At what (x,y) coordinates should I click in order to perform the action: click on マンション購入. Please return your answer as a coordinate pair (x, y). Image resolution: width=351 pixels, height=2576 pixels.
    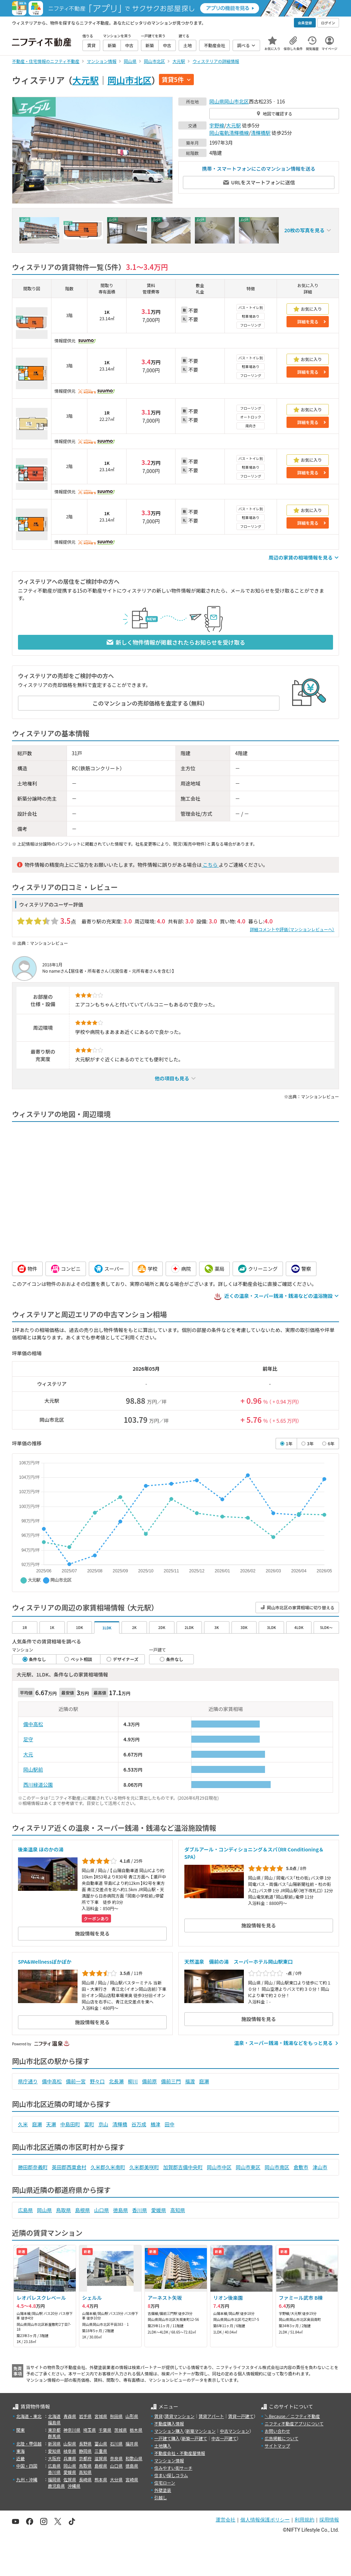
    Looking at the image, I should click on (169, 2431).